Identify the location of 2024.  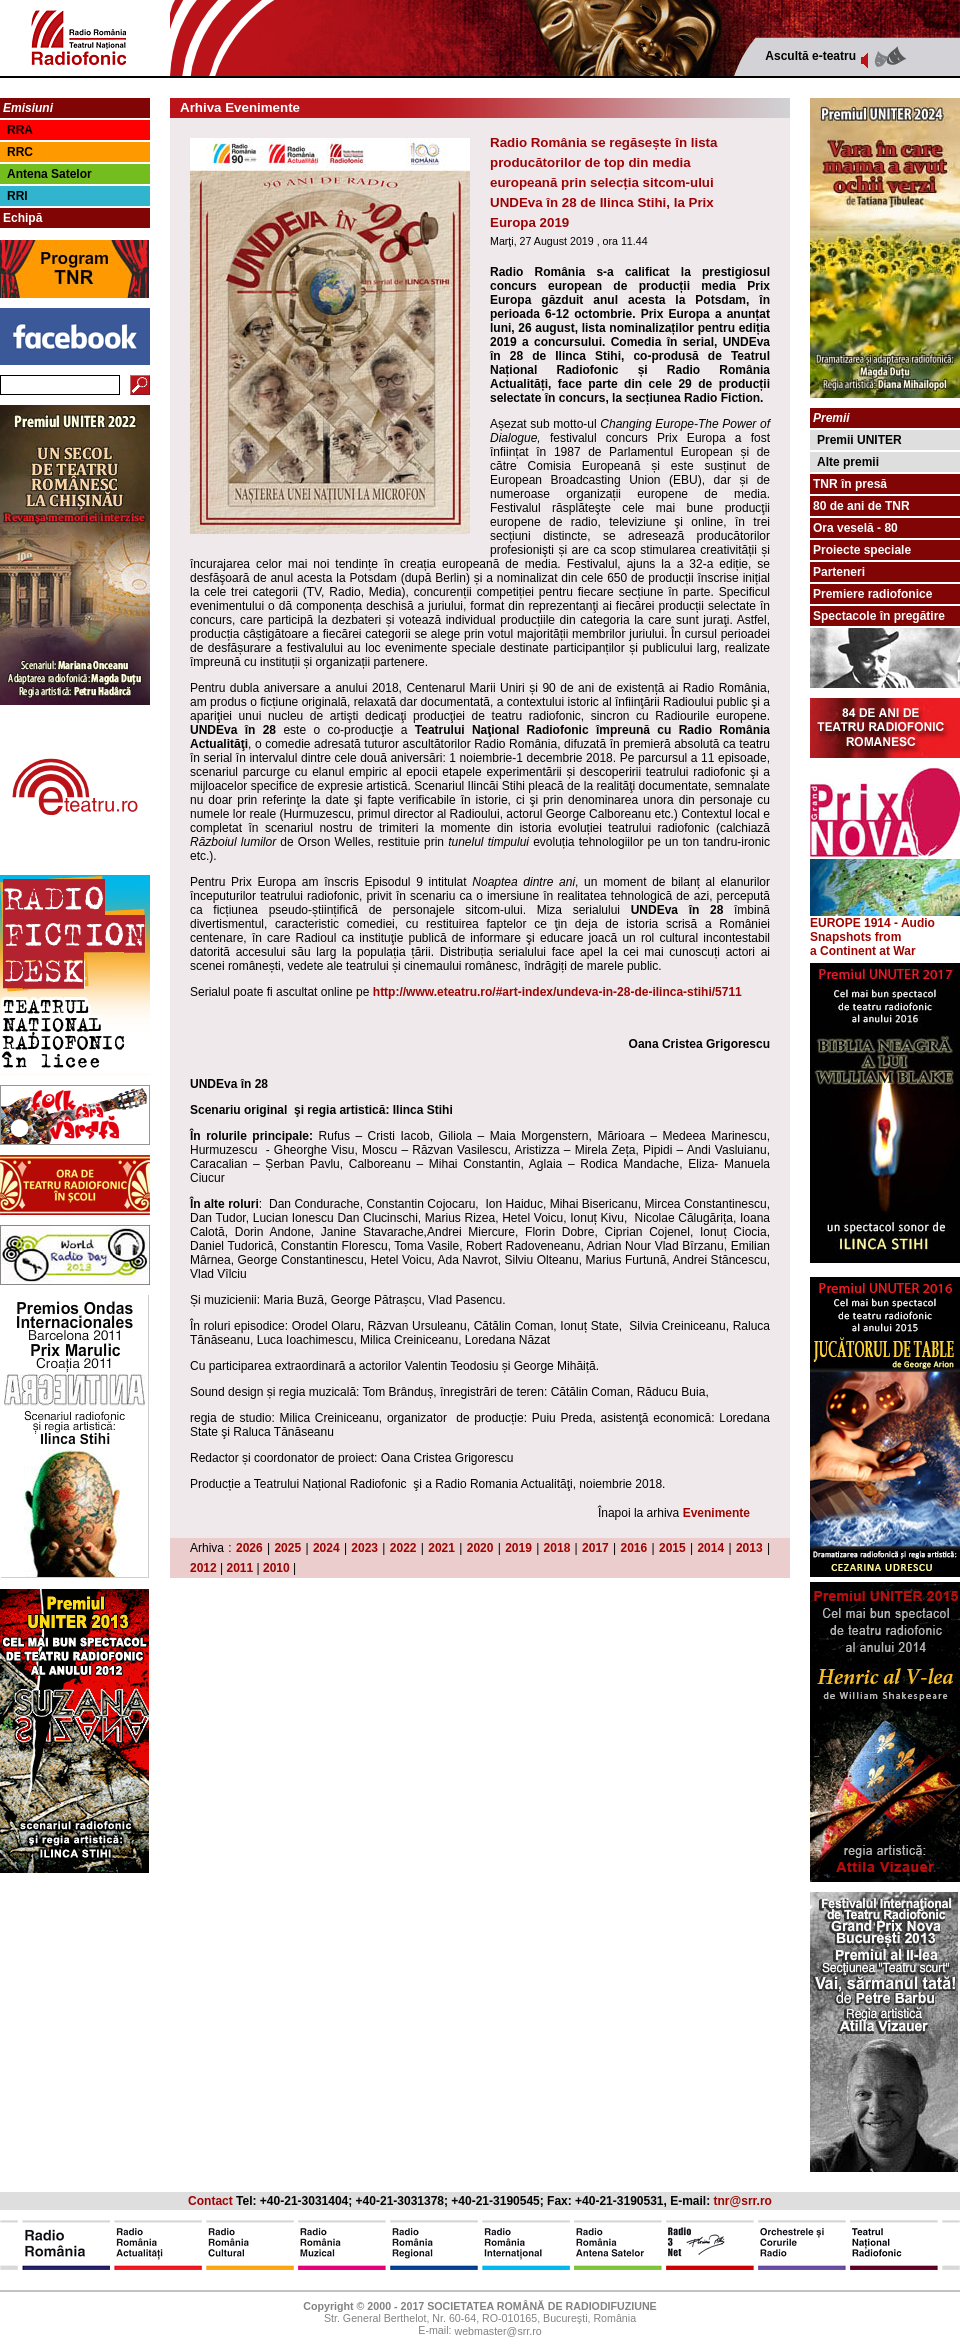
(326, 1548).